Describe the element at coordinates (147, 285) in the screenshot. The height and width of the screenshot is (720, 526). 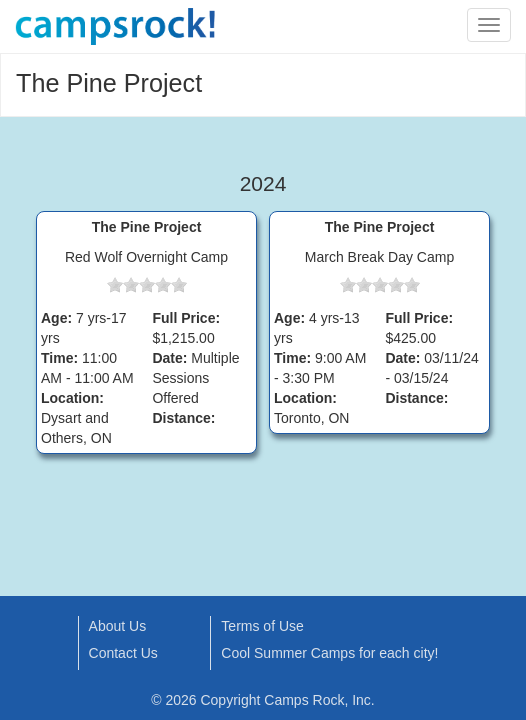
I see `[slider]` at that location.